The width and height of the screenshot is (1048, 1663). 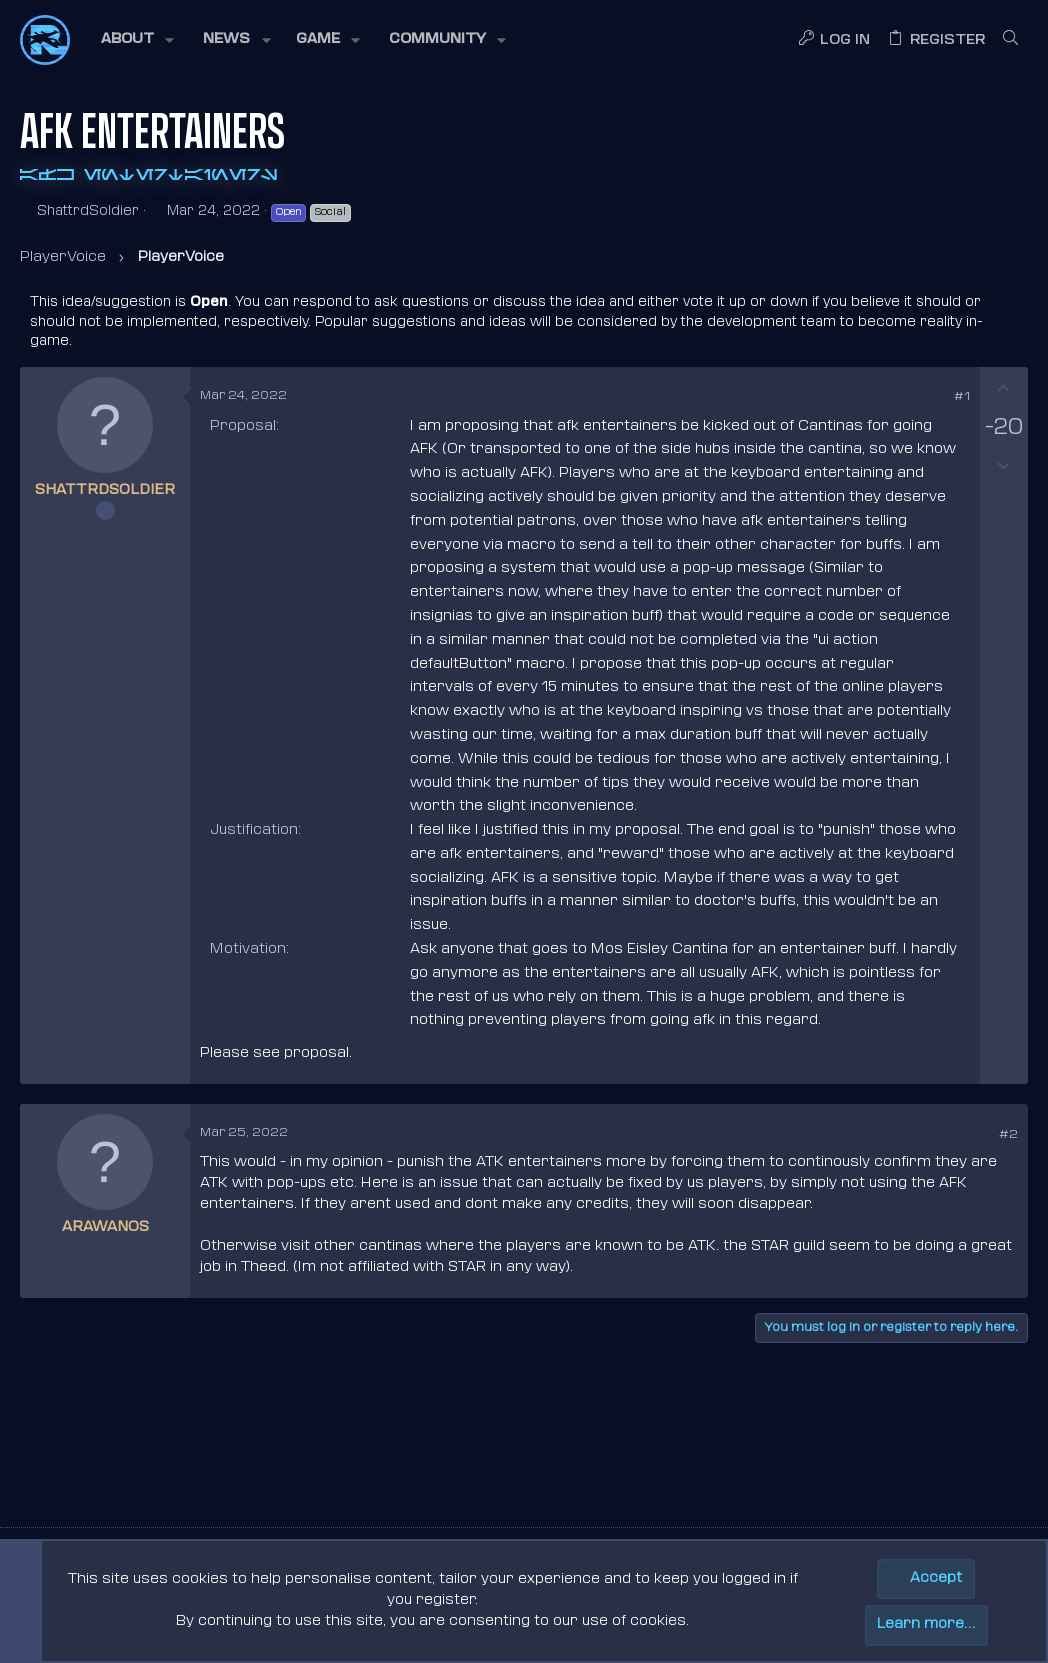 What do you see at coordinates (934, 398) in the screenshot?
I see `[Share]` at bounding box center [934, 398].